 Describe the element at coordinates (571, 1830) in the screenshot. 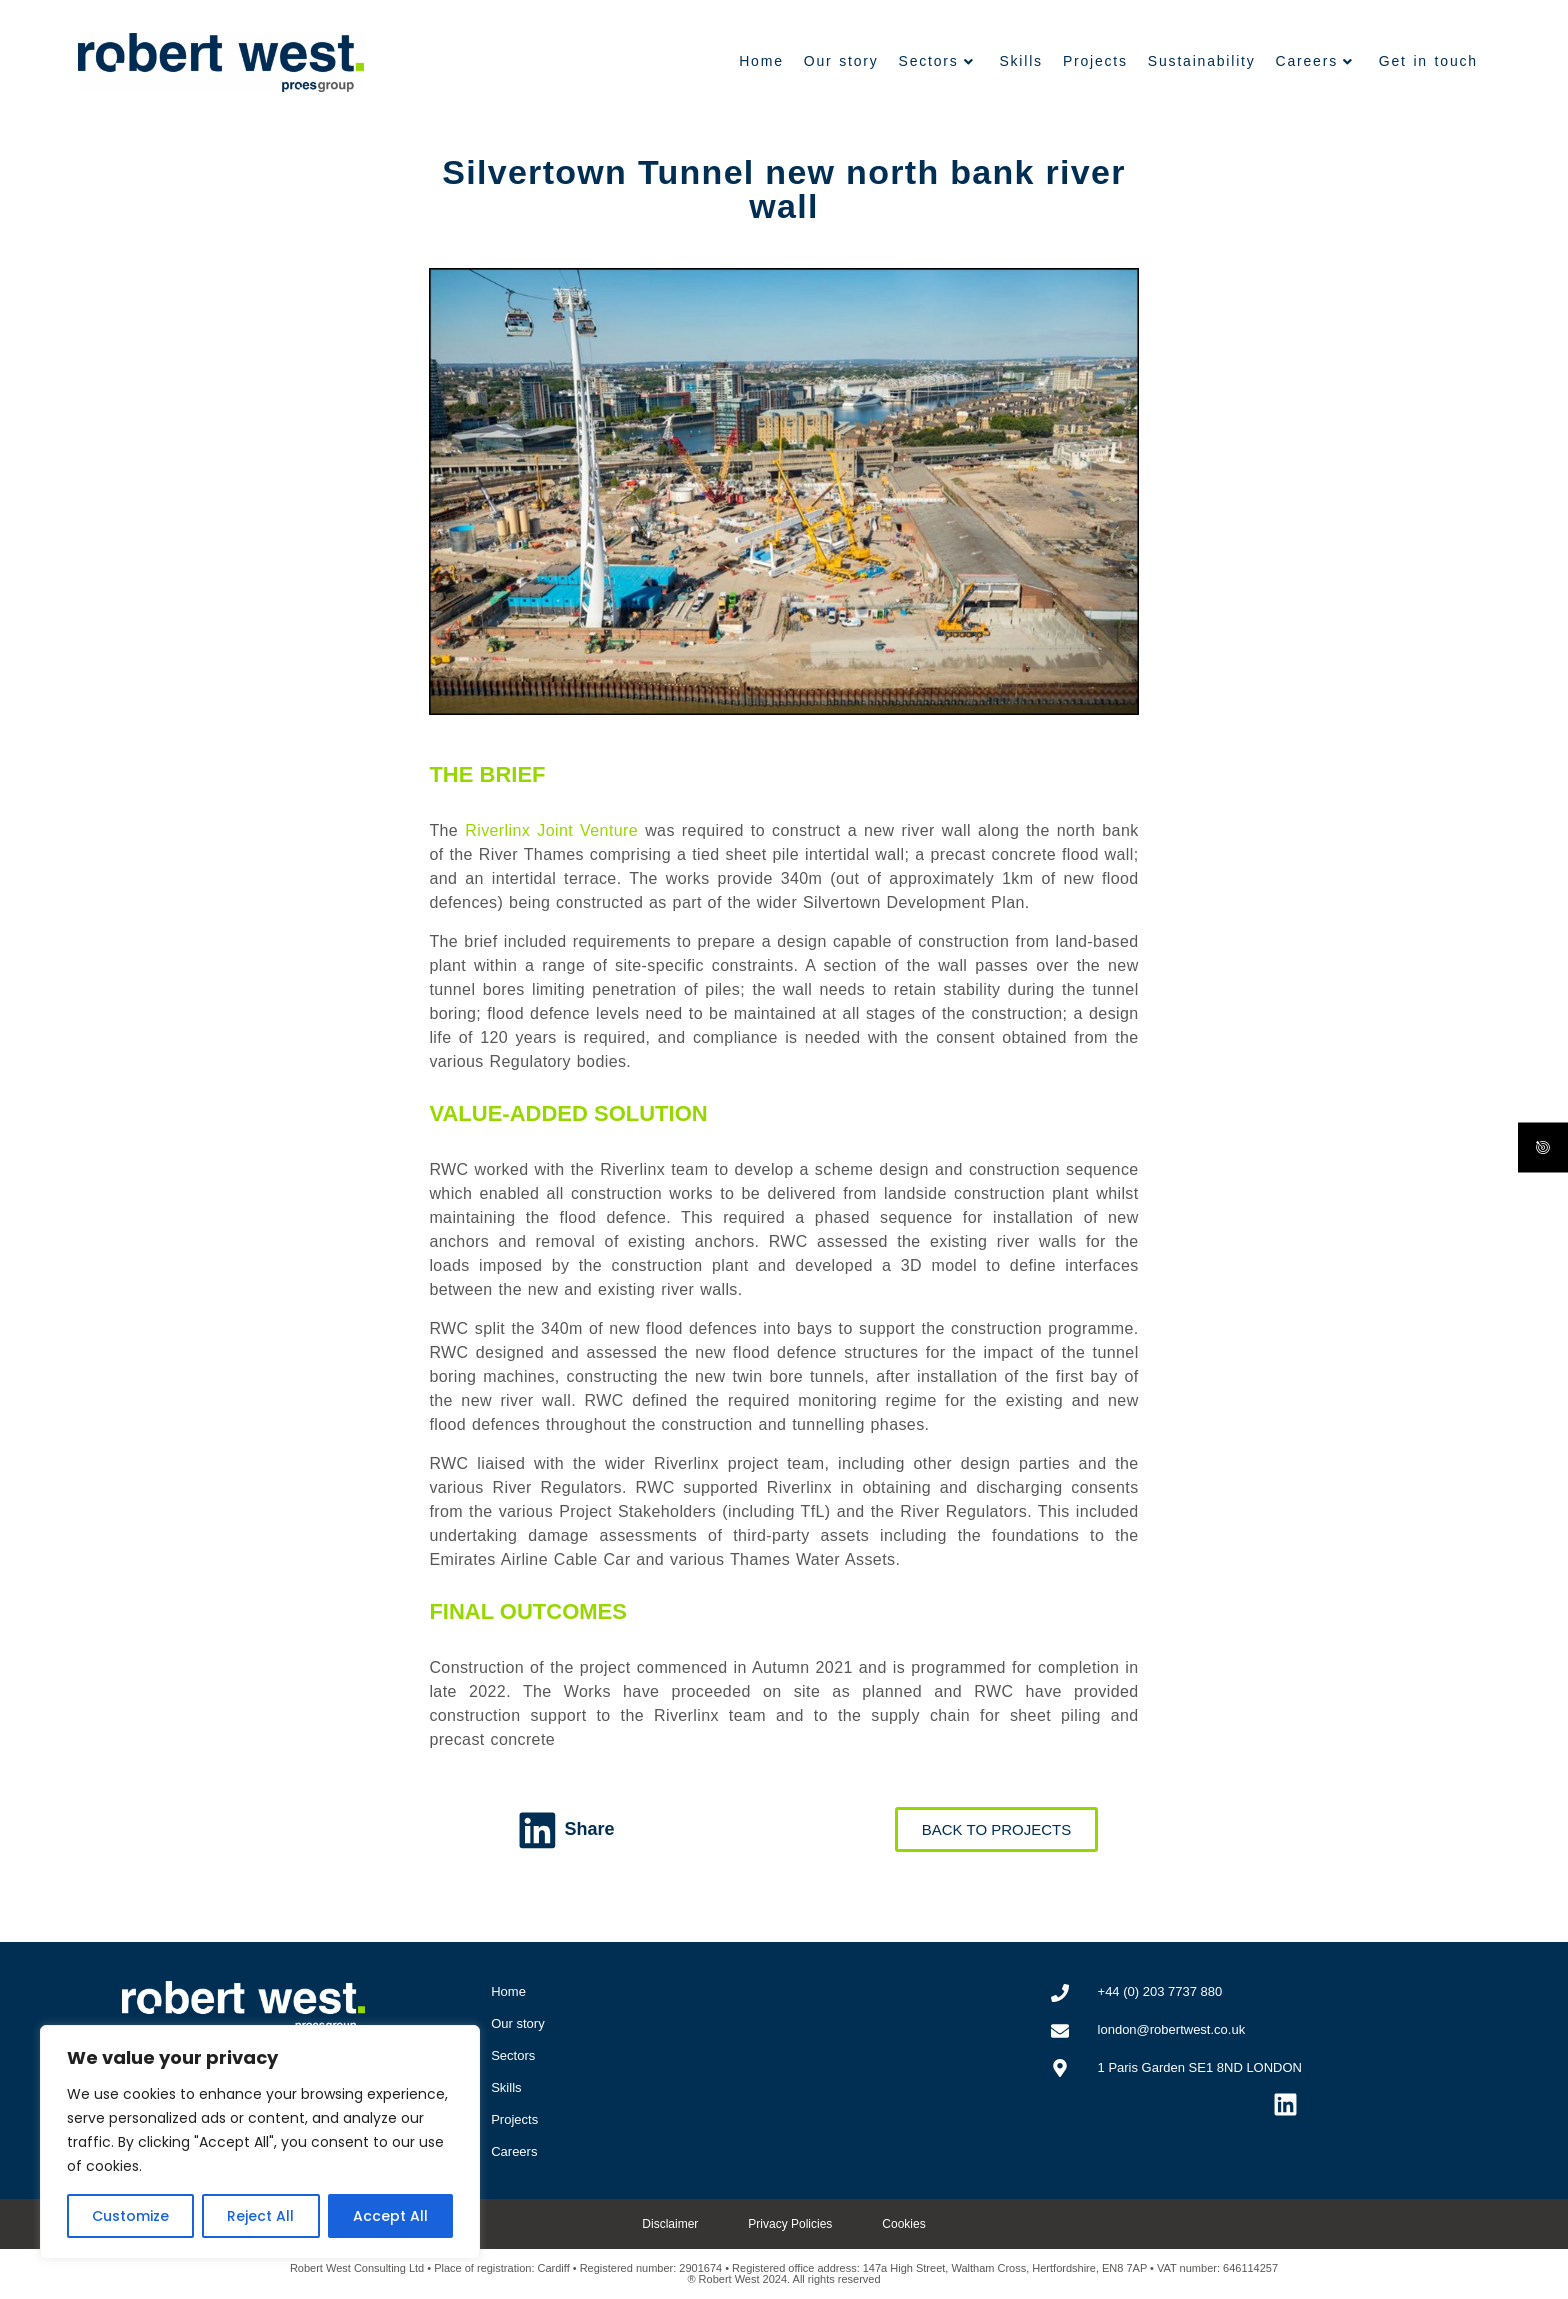

I see `[button]` at that location.